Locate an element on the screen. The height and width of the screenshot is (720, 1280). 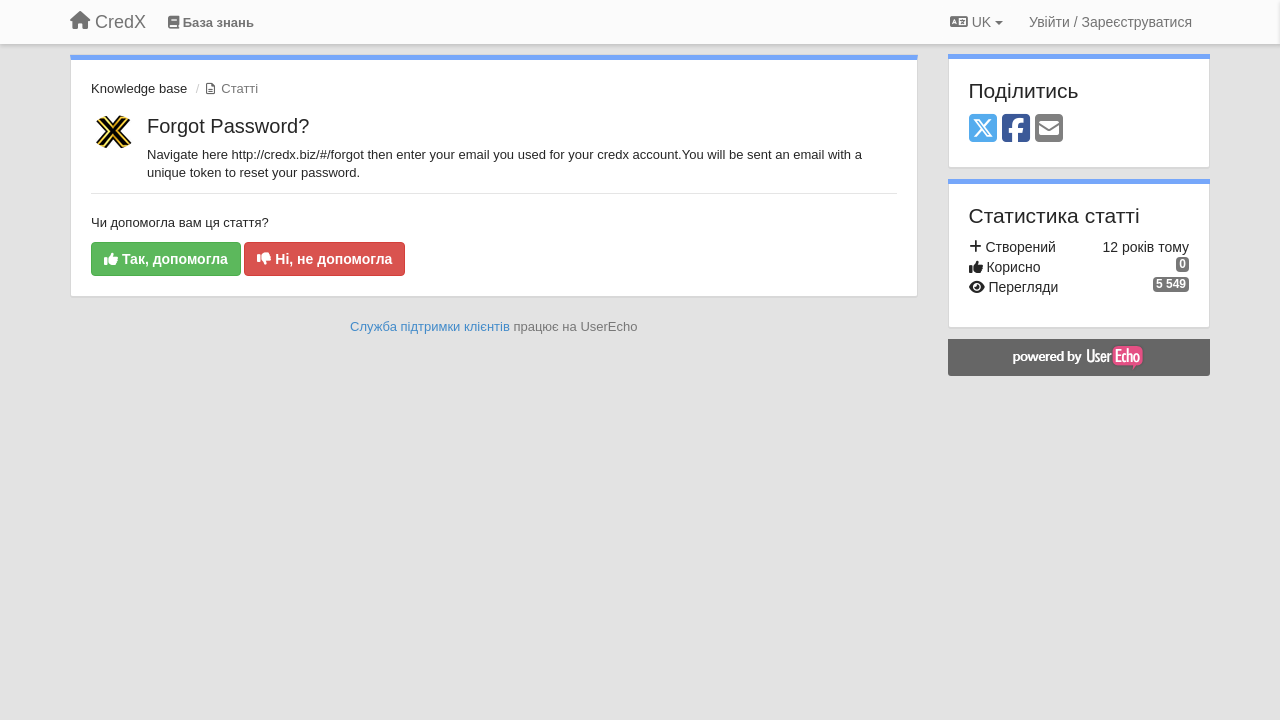
Knowledge base is located at coordinates (139, 88).